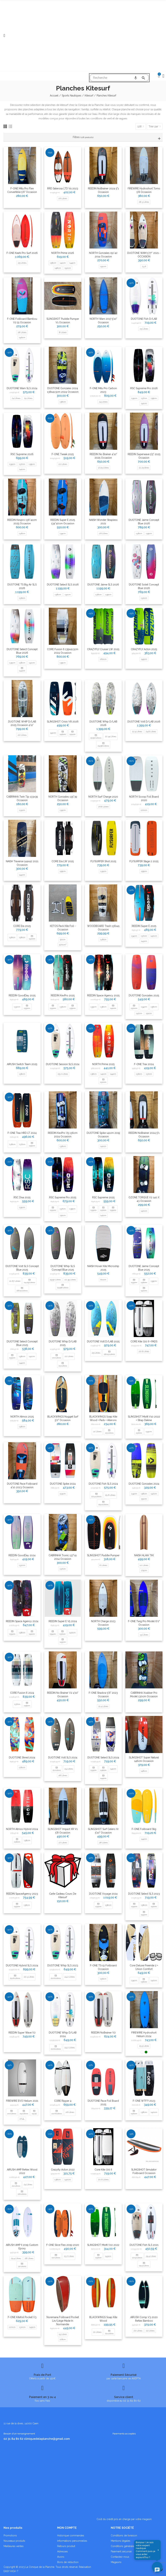  What do you see at coordinates (143, 861) in the screenshot?
I see `FLYSURFER Stage 2 2025` at bounding box center [143, 861].